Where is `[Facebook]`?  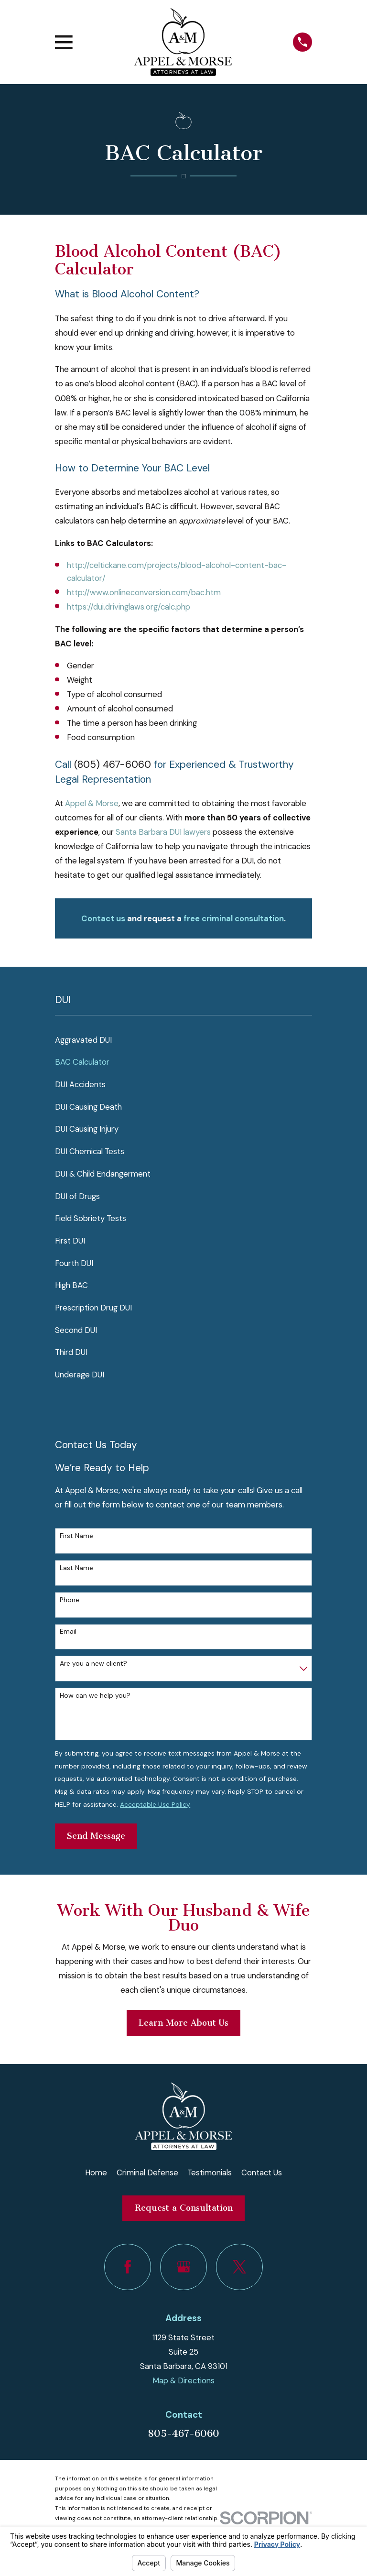 [Facebook] is located at coordinates (127, 2267).